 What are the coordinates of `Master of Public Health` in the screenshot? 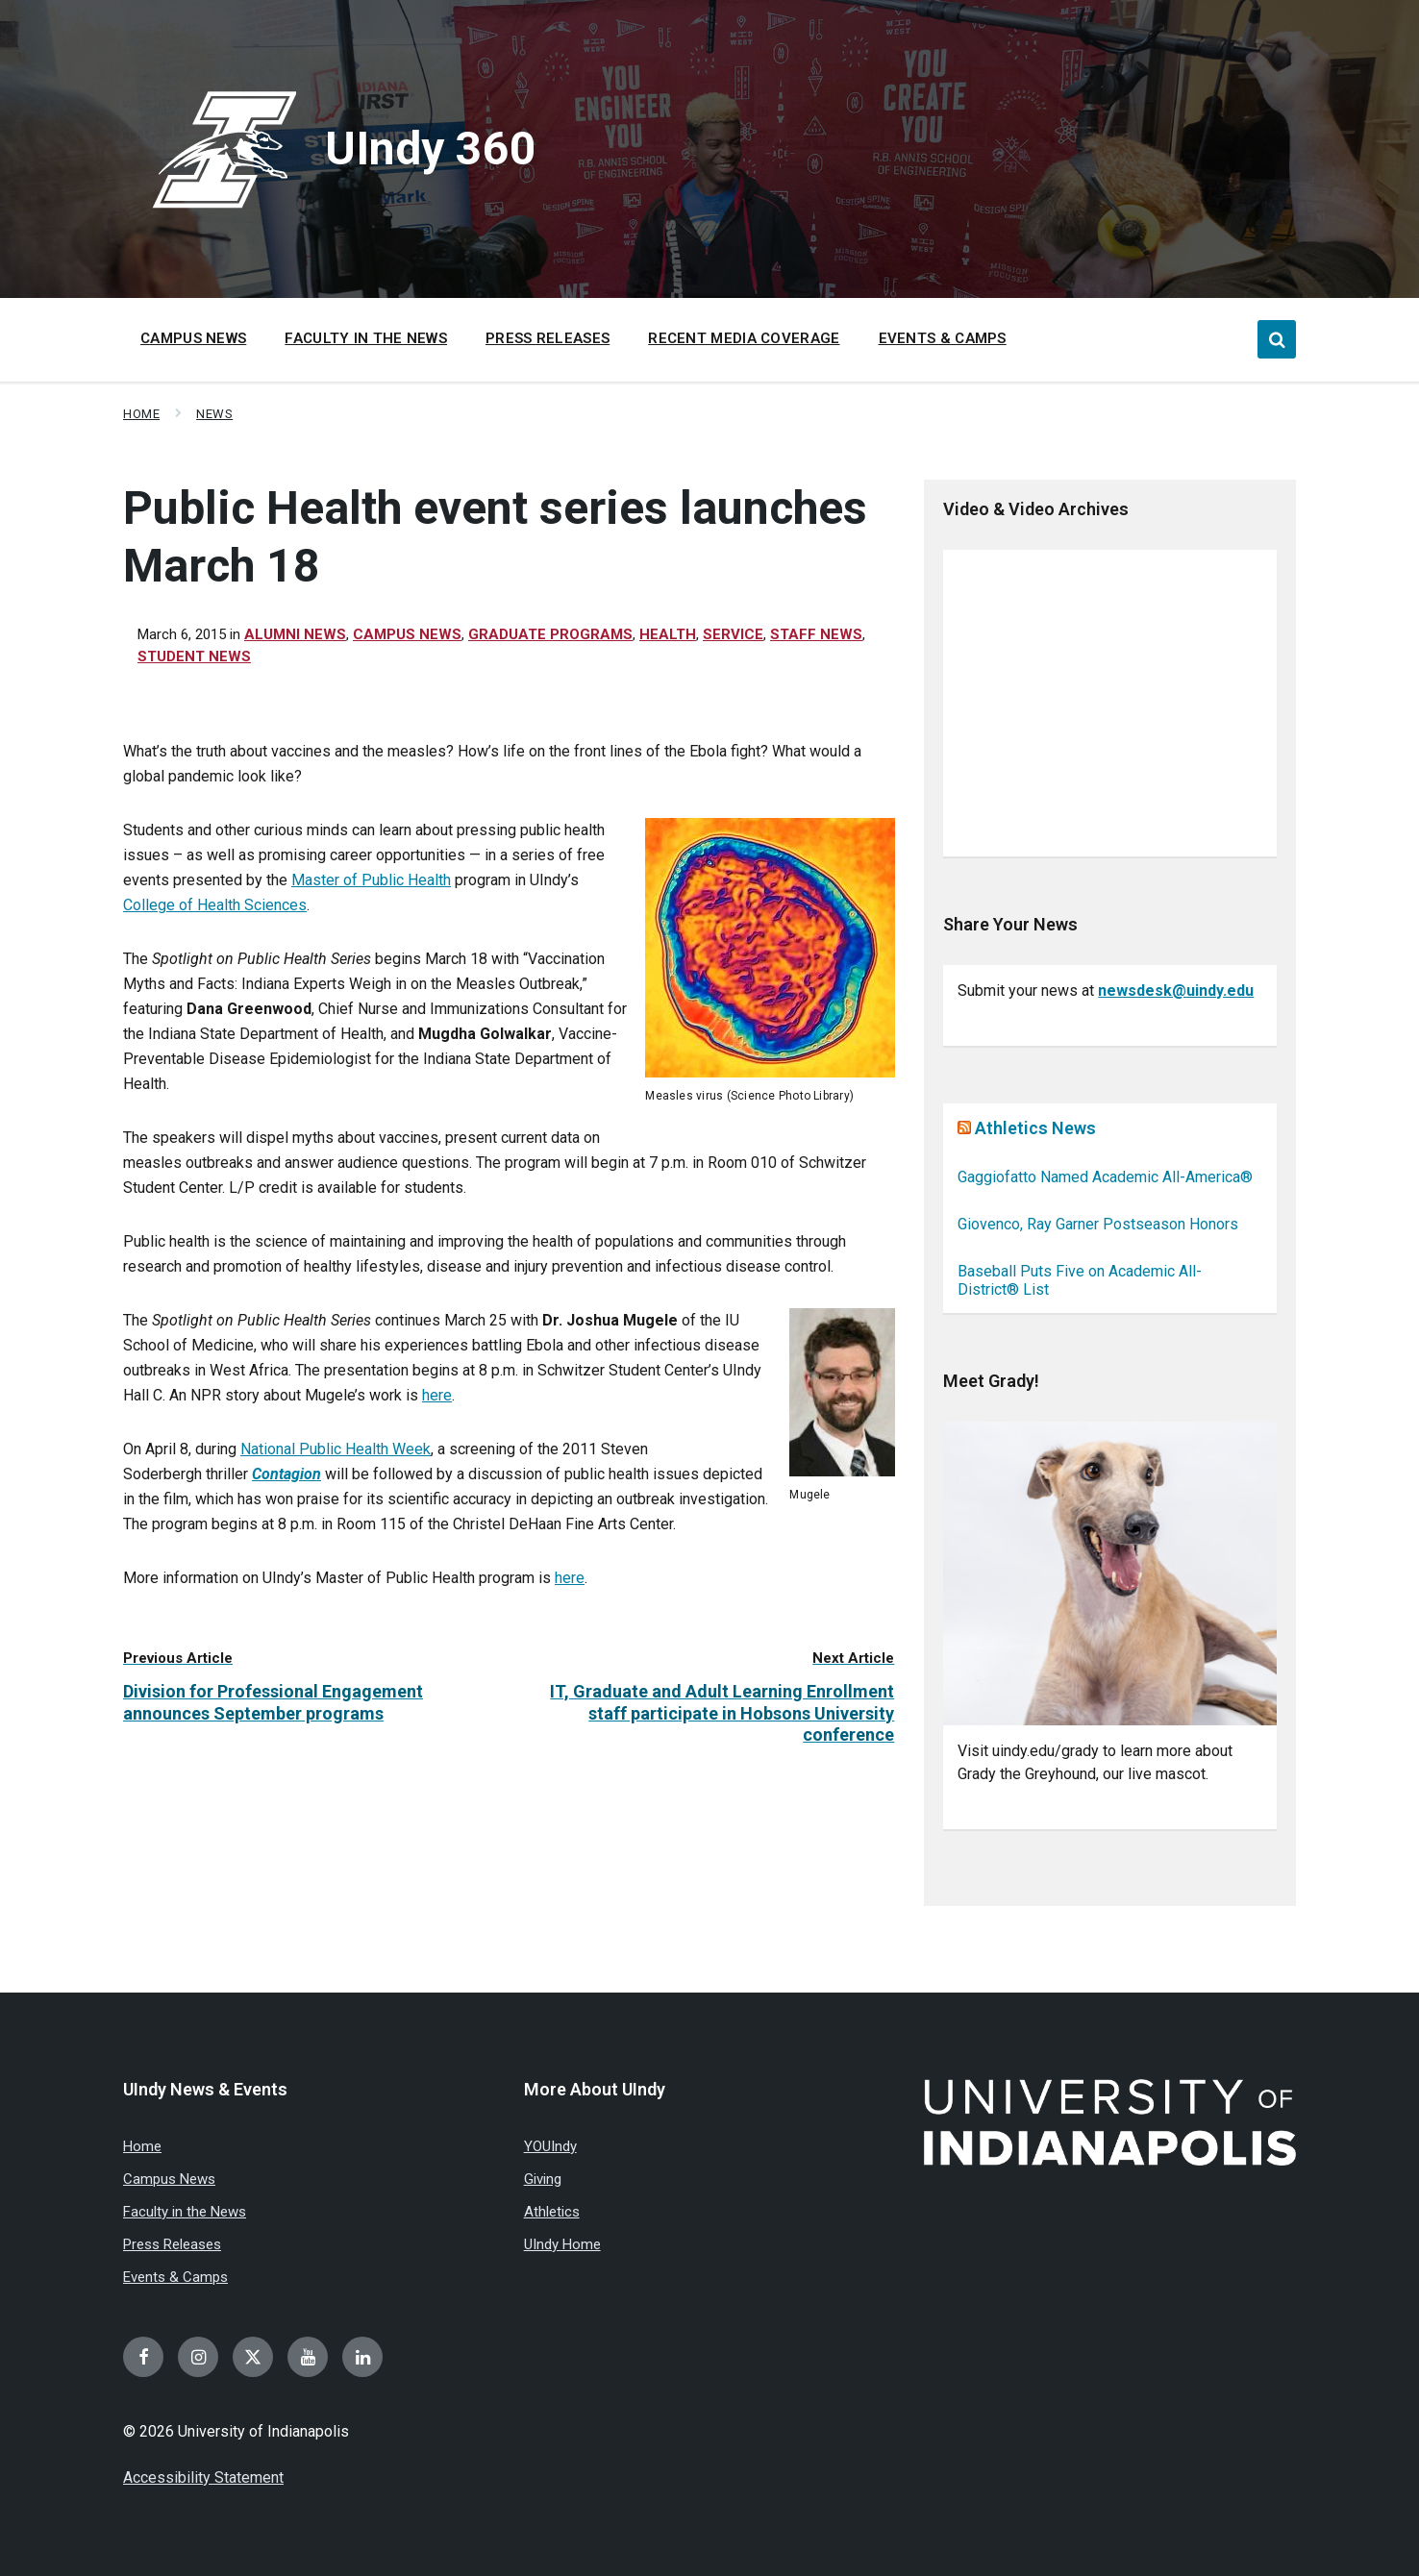 It's located at (371, 880).